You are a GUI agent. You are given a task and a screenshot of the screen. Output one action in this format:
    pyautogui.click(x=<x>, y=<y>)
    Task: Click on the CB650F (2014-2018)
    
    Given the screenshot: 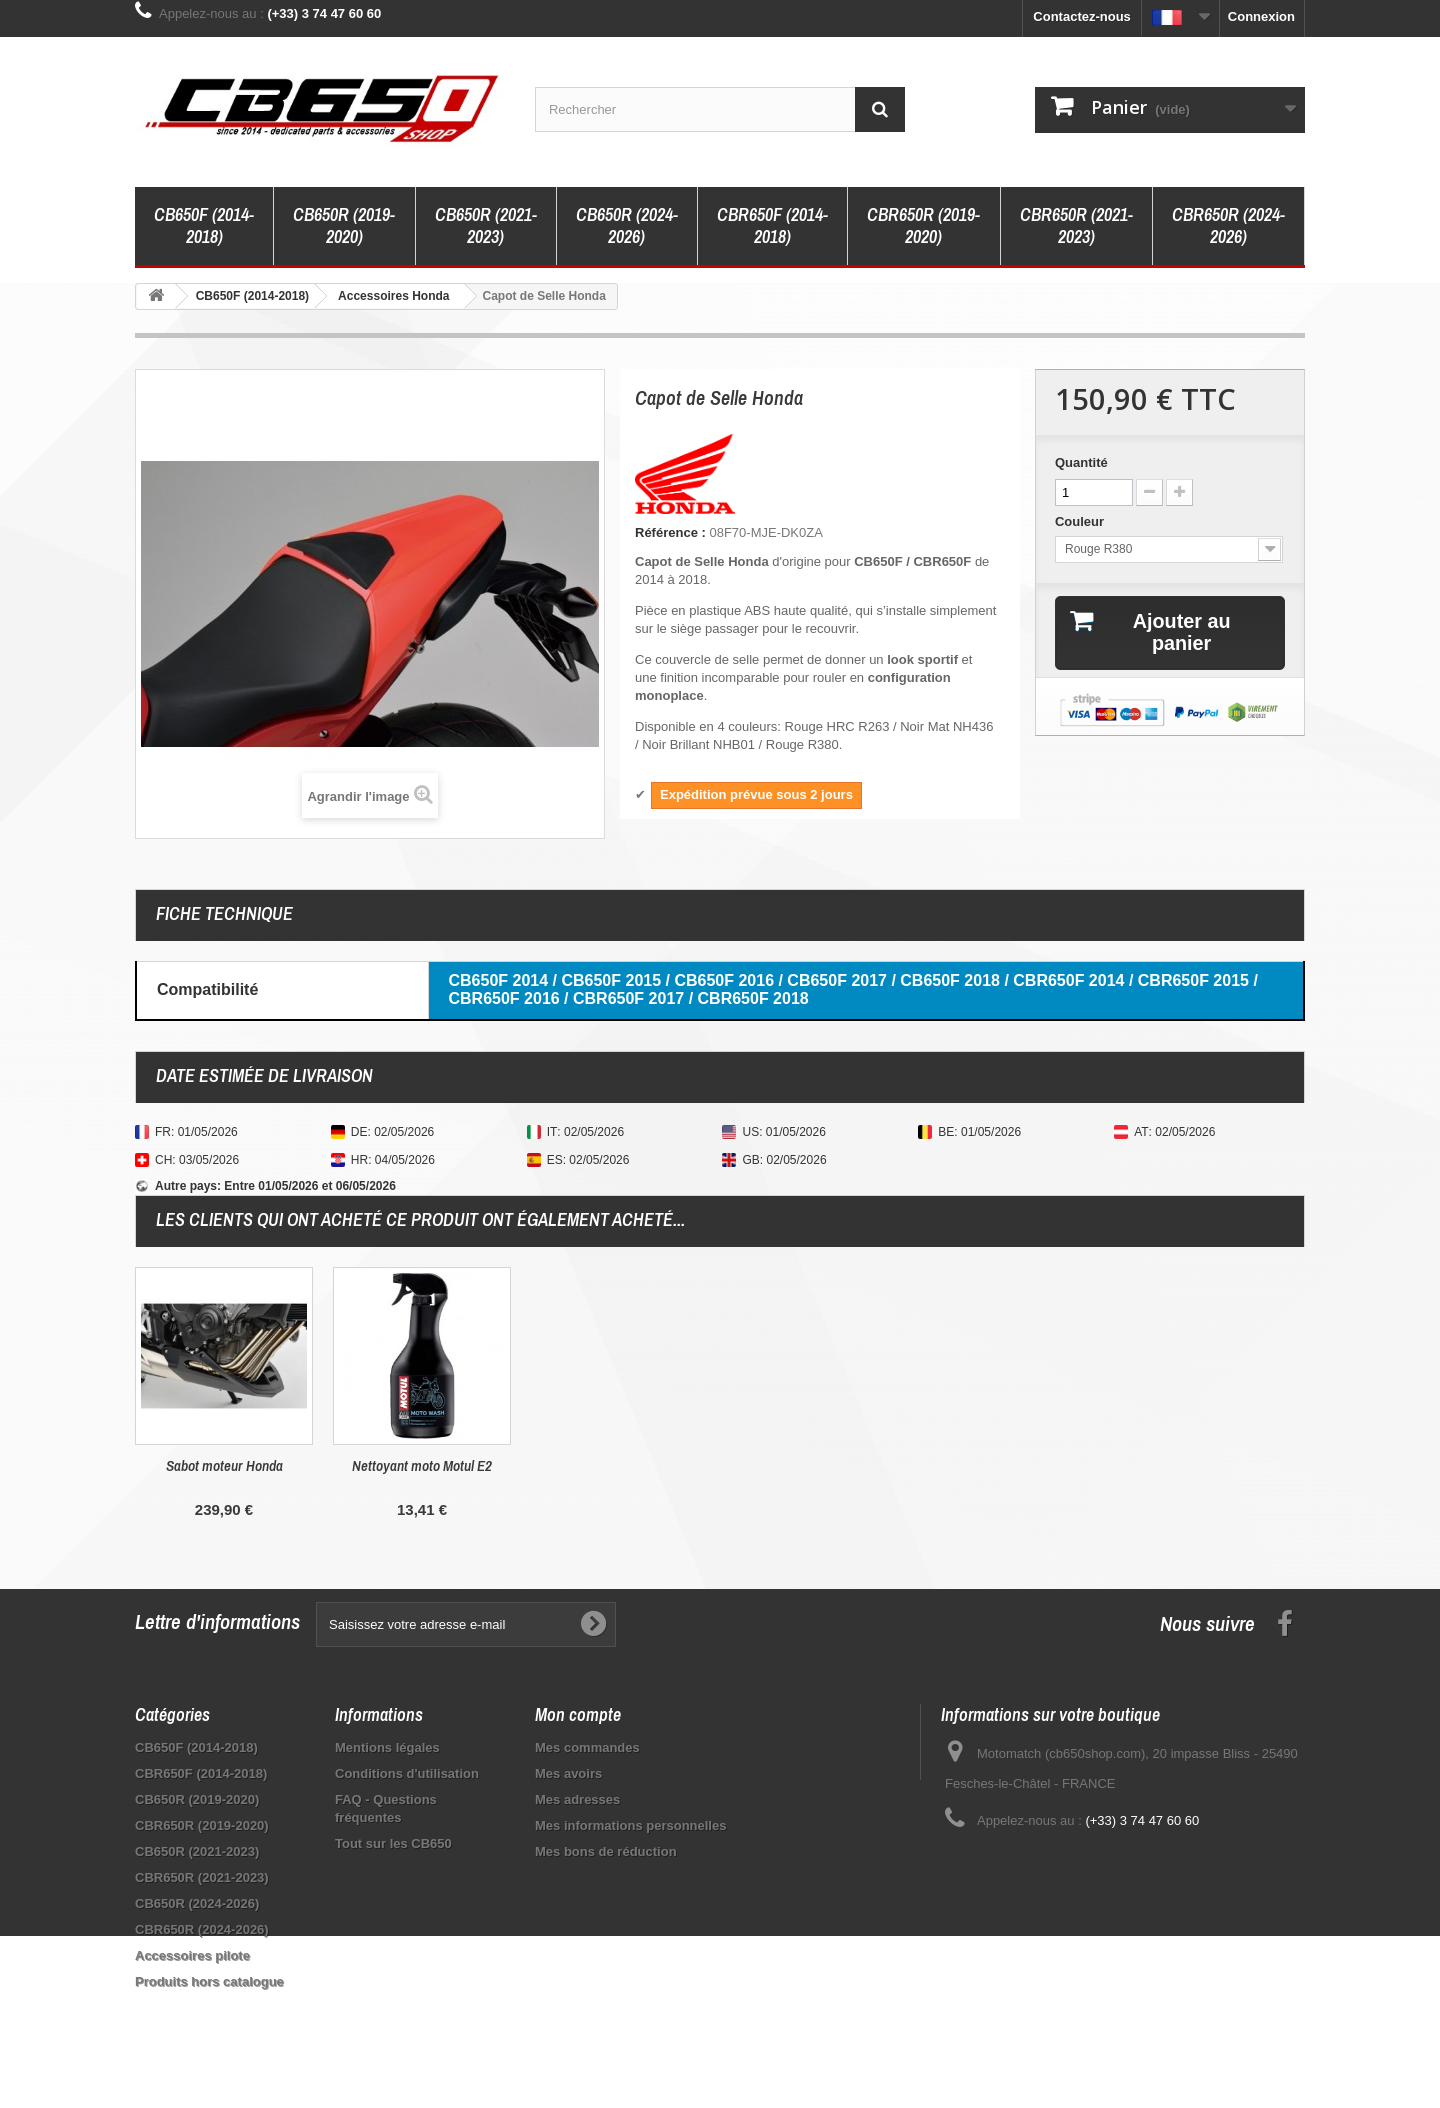 What is the action you would take?
    pyautogui.click(x=204, y=225)
    